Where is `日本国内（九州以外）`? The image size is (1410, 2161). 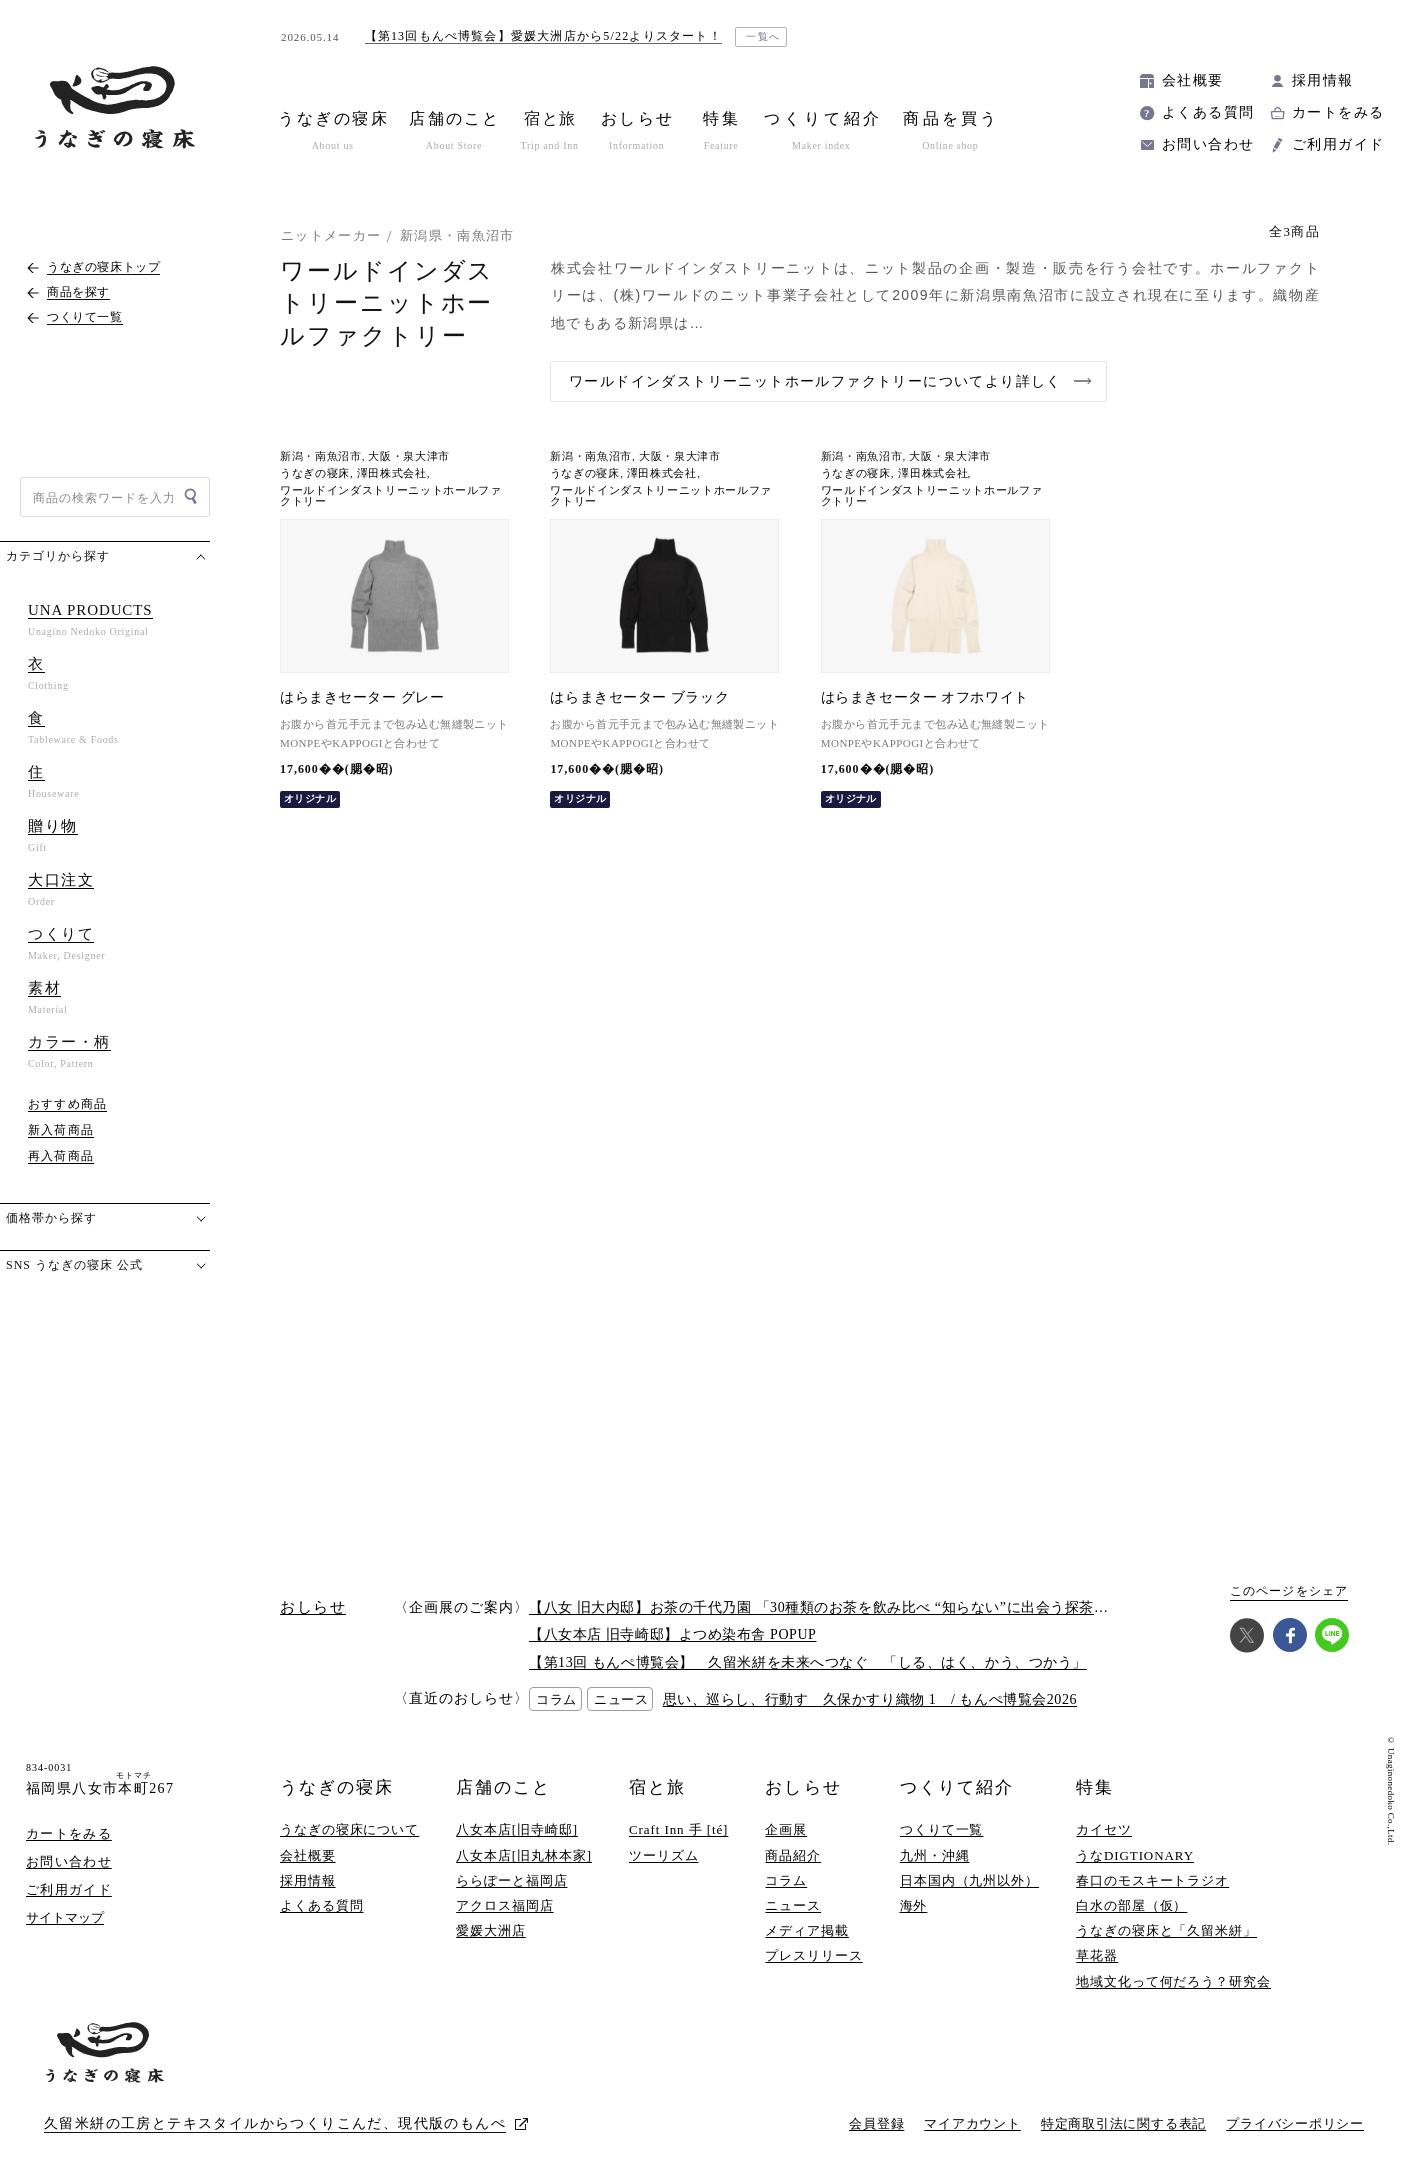
日本国内（九州以外） is located at coordinates (969, 1880).